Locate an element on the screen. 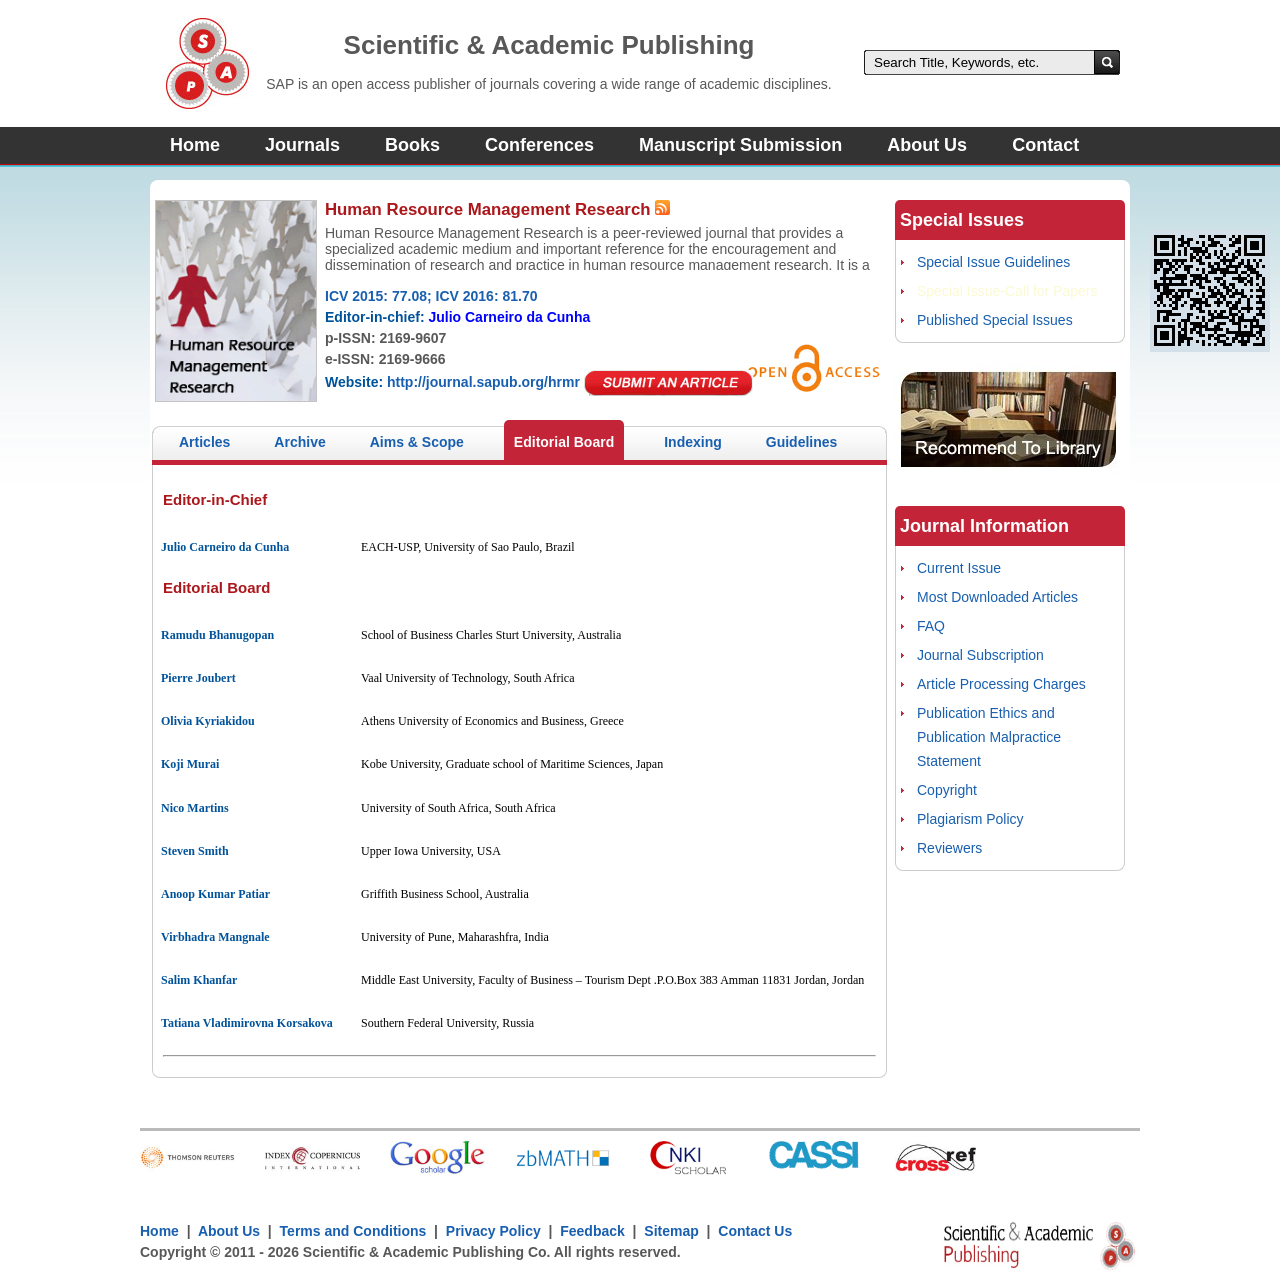  Current Issue is located at coordinates (959, 568).